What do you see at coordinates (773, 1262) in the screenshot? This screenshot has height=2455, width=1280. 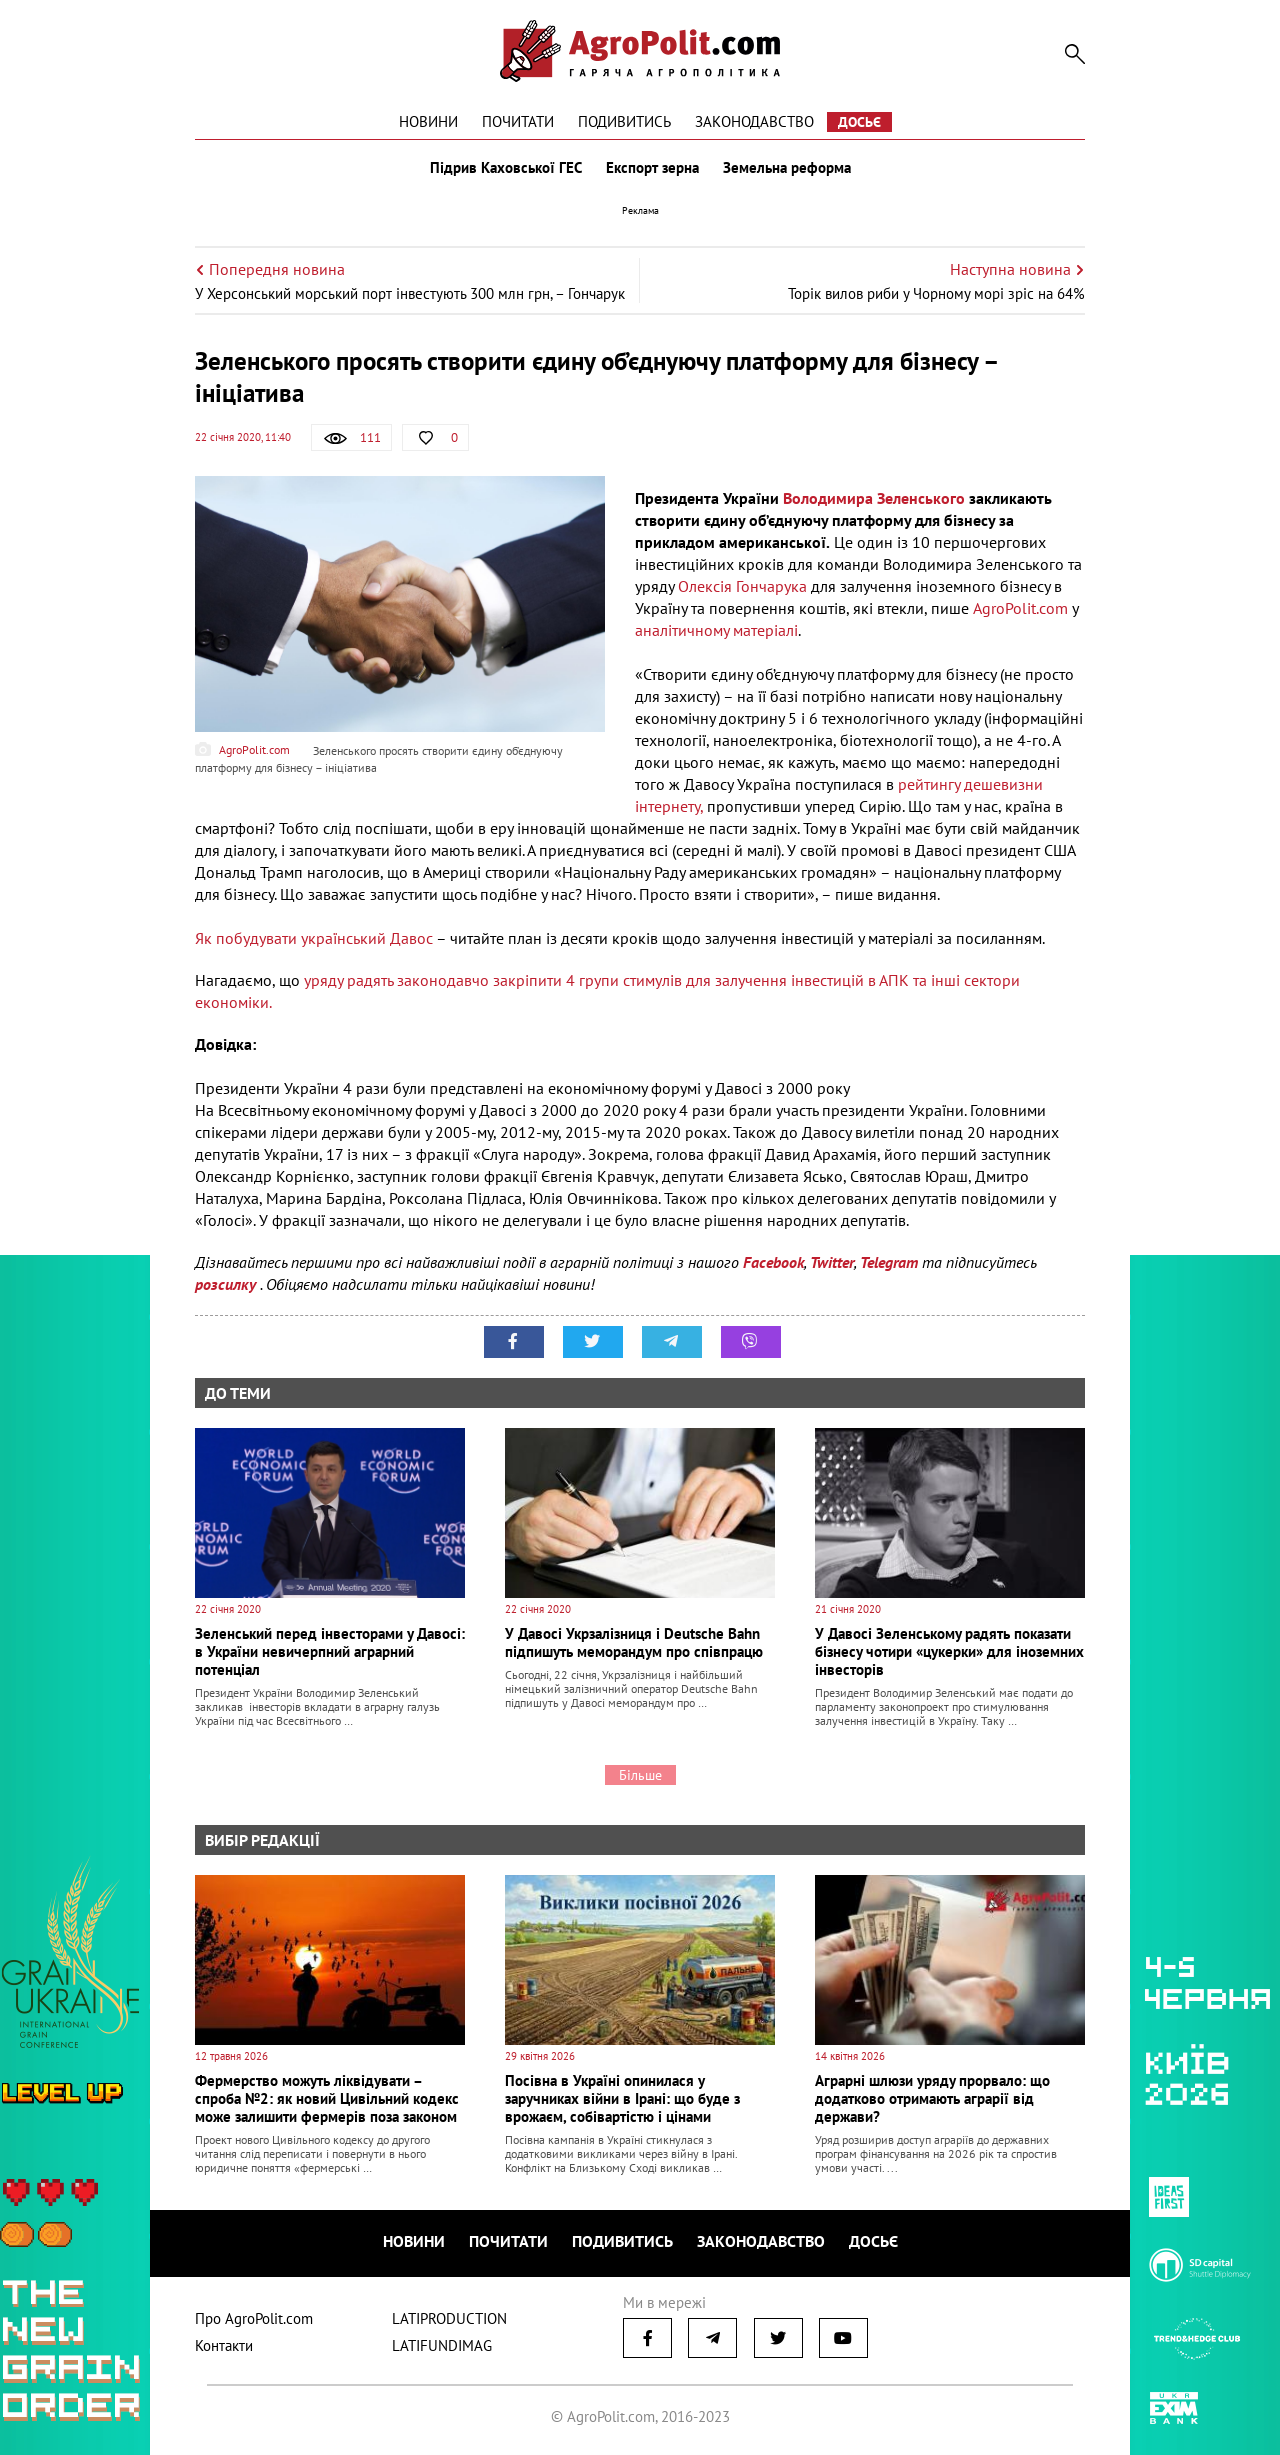 I see `Facebook` at bounding box center [773, 1262].